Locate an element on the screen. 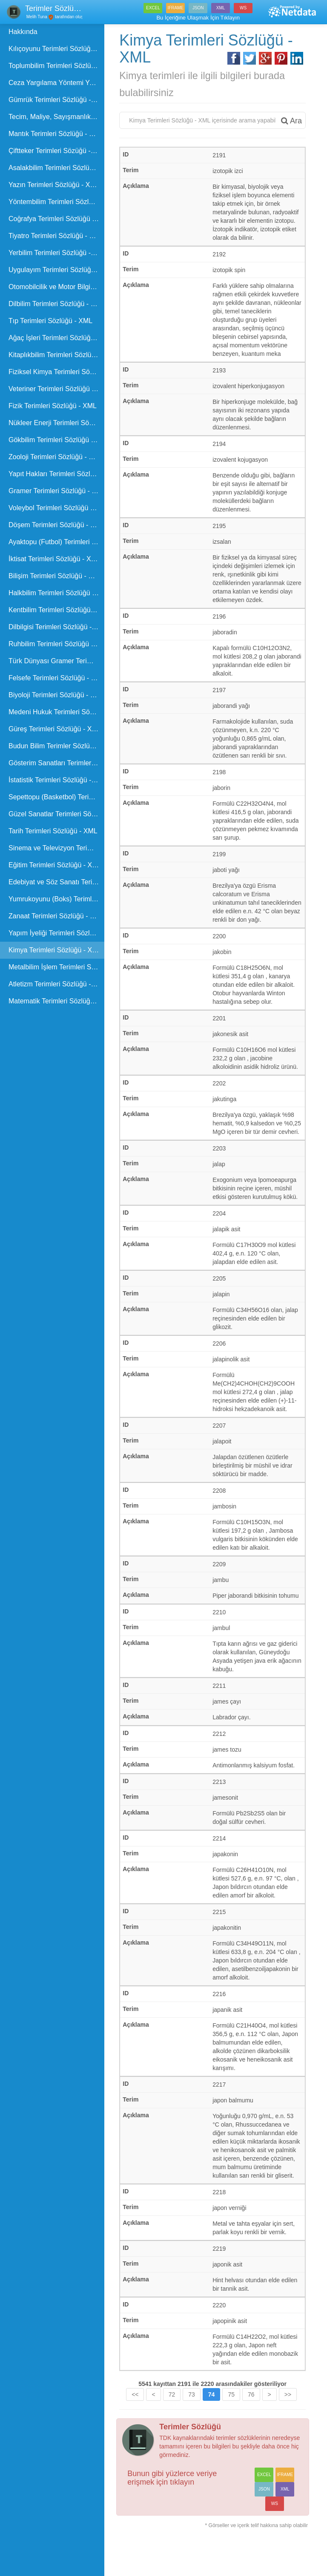  Mantık Terimleri Sözlüğü - XML is located at coordinates (56, 133).